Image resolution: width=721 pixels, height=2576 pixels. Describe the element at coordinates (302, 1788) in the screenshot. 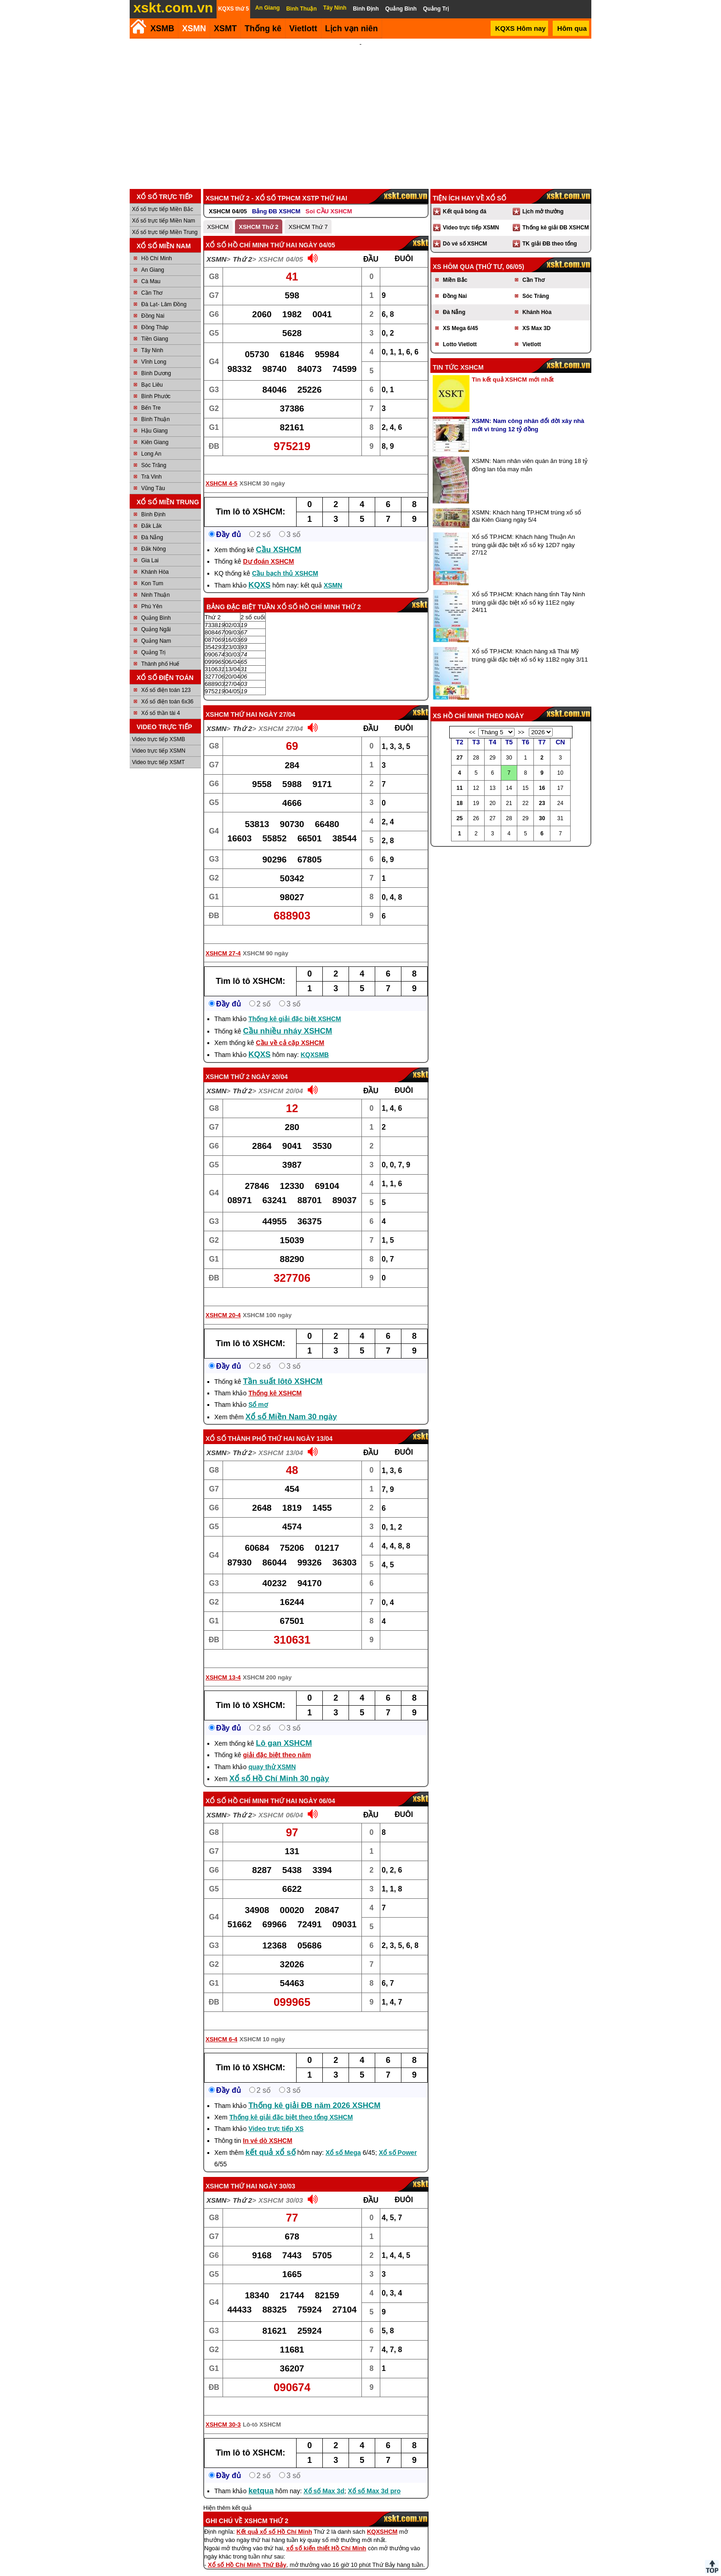

I see `Thứ Hai ngày 06/04` at that location.